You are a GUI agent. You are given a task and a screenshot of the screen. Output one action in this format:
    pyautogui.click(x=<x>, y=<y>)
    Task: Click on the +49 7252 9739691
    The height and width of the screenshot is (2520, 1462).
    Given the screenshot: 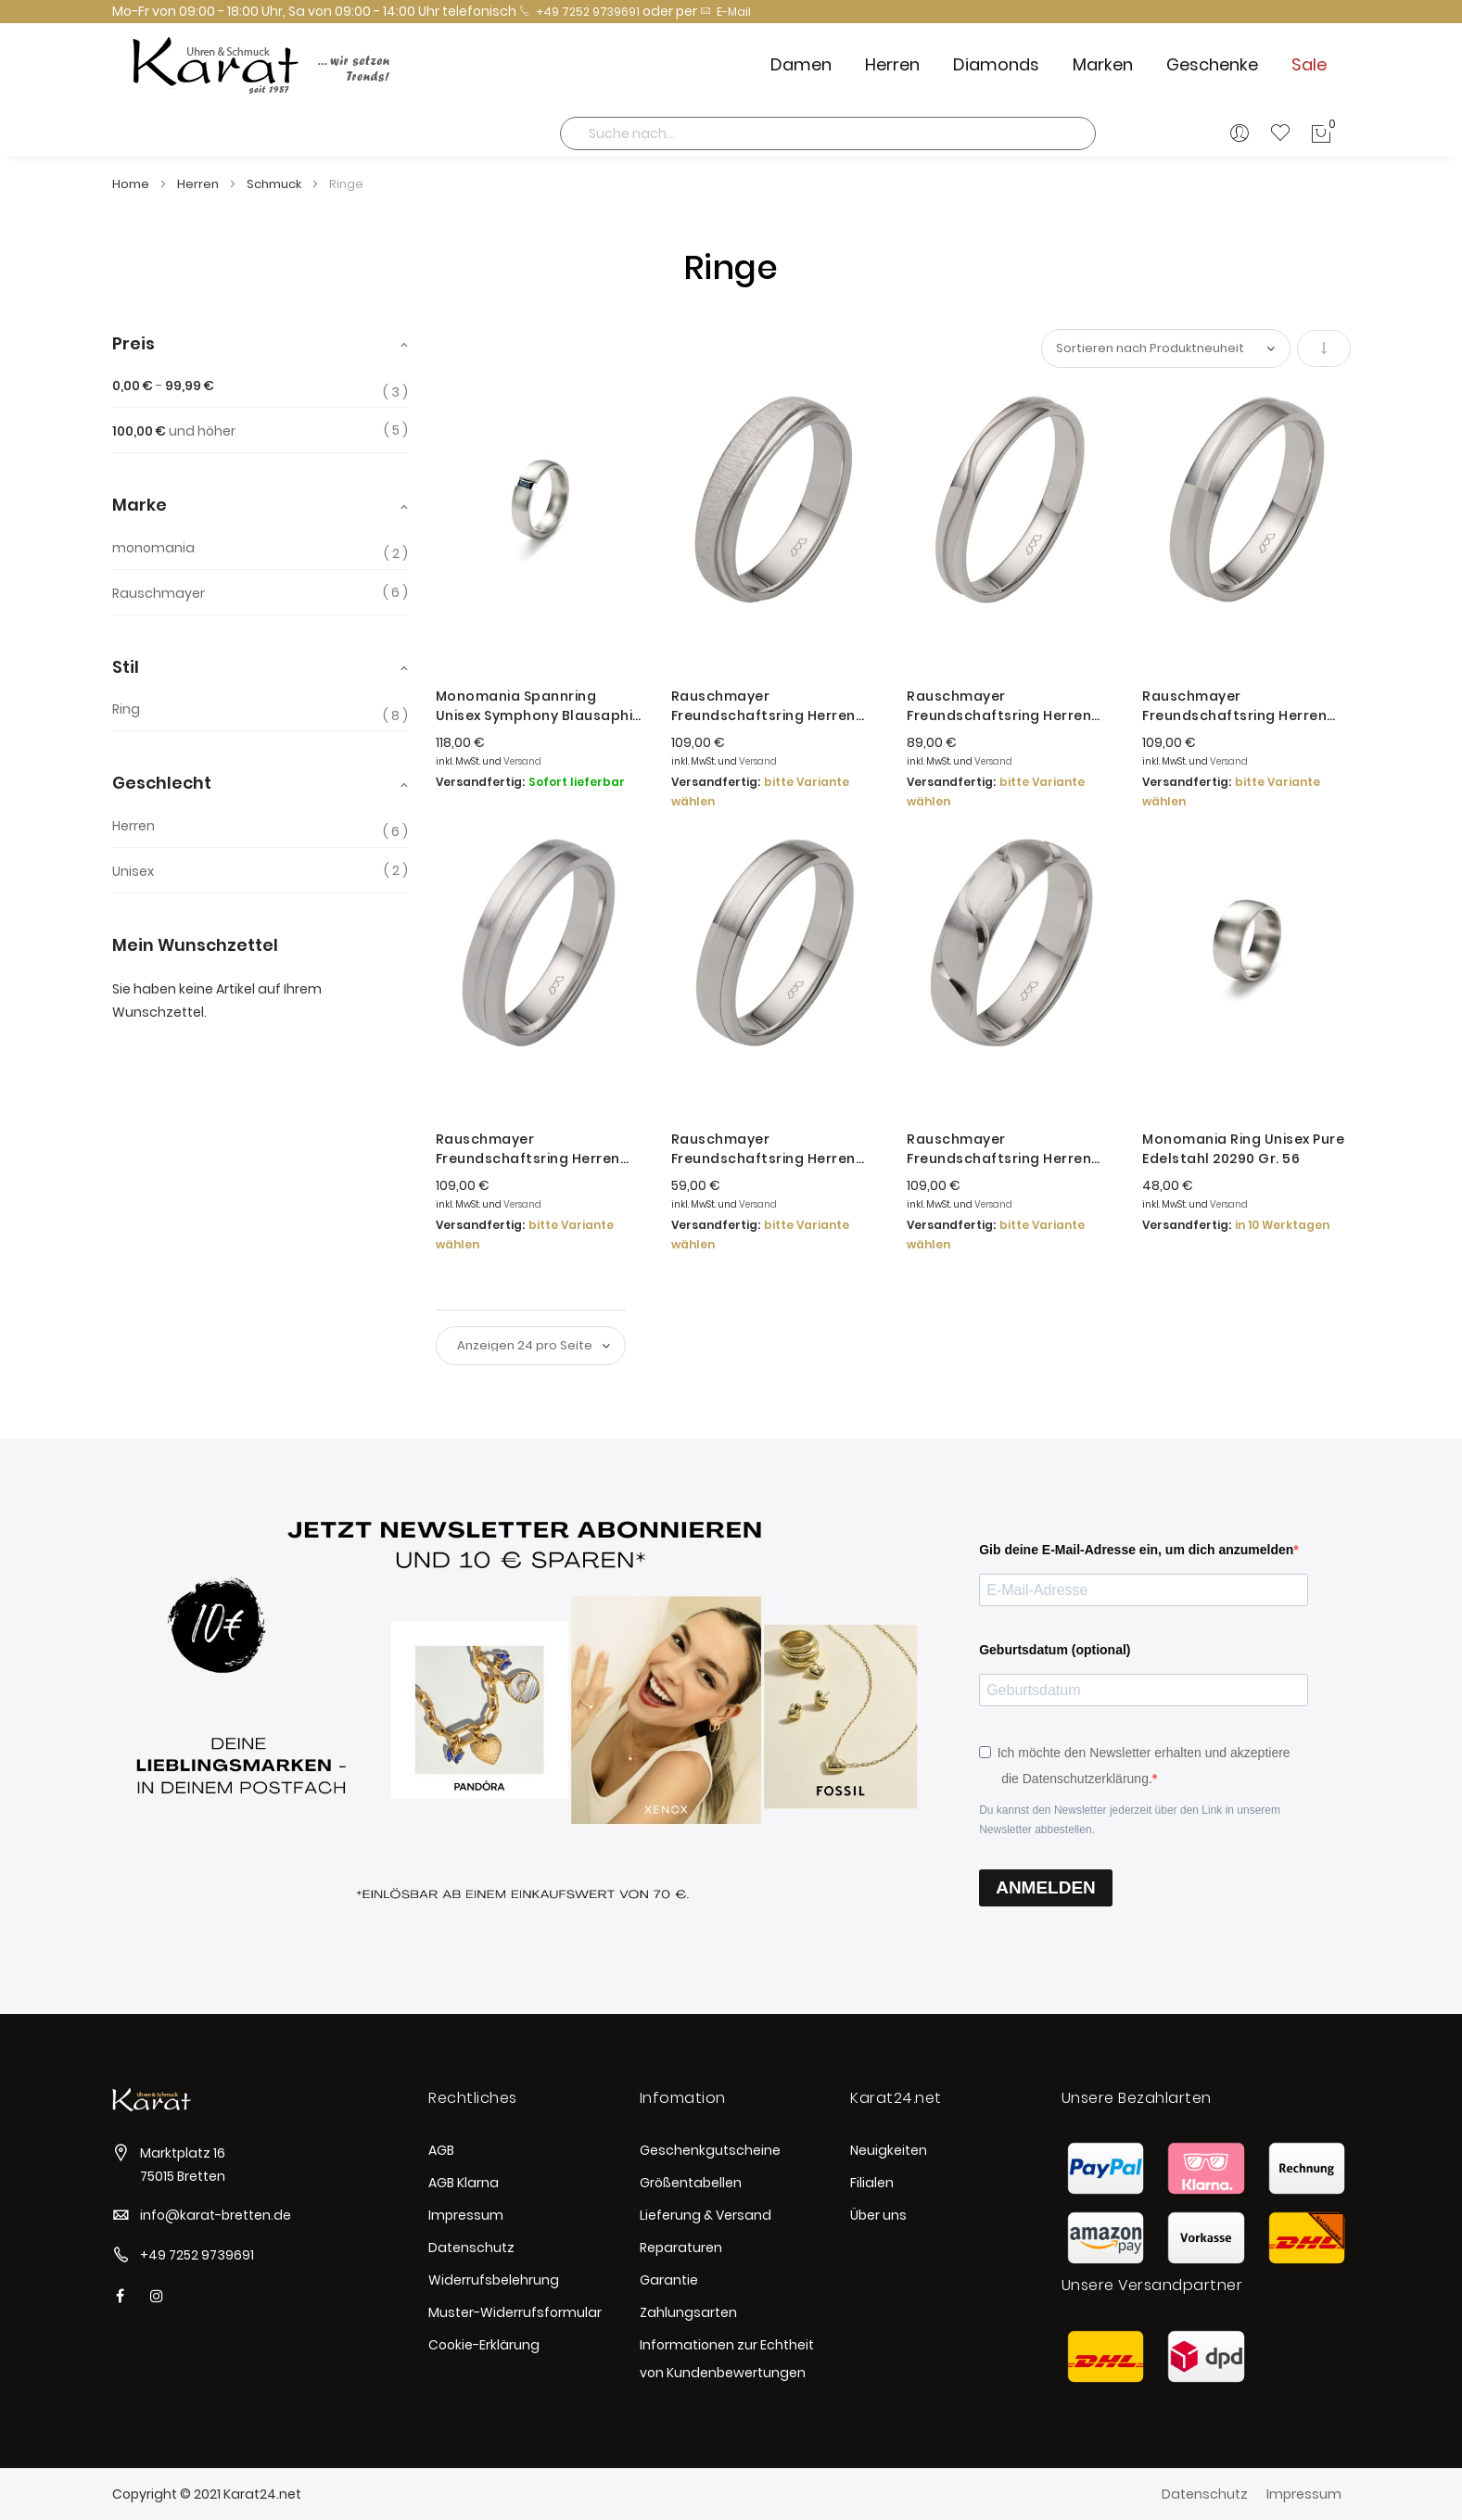 What is the action you would take?
    pyautogui.click(x=579, y=11)
    